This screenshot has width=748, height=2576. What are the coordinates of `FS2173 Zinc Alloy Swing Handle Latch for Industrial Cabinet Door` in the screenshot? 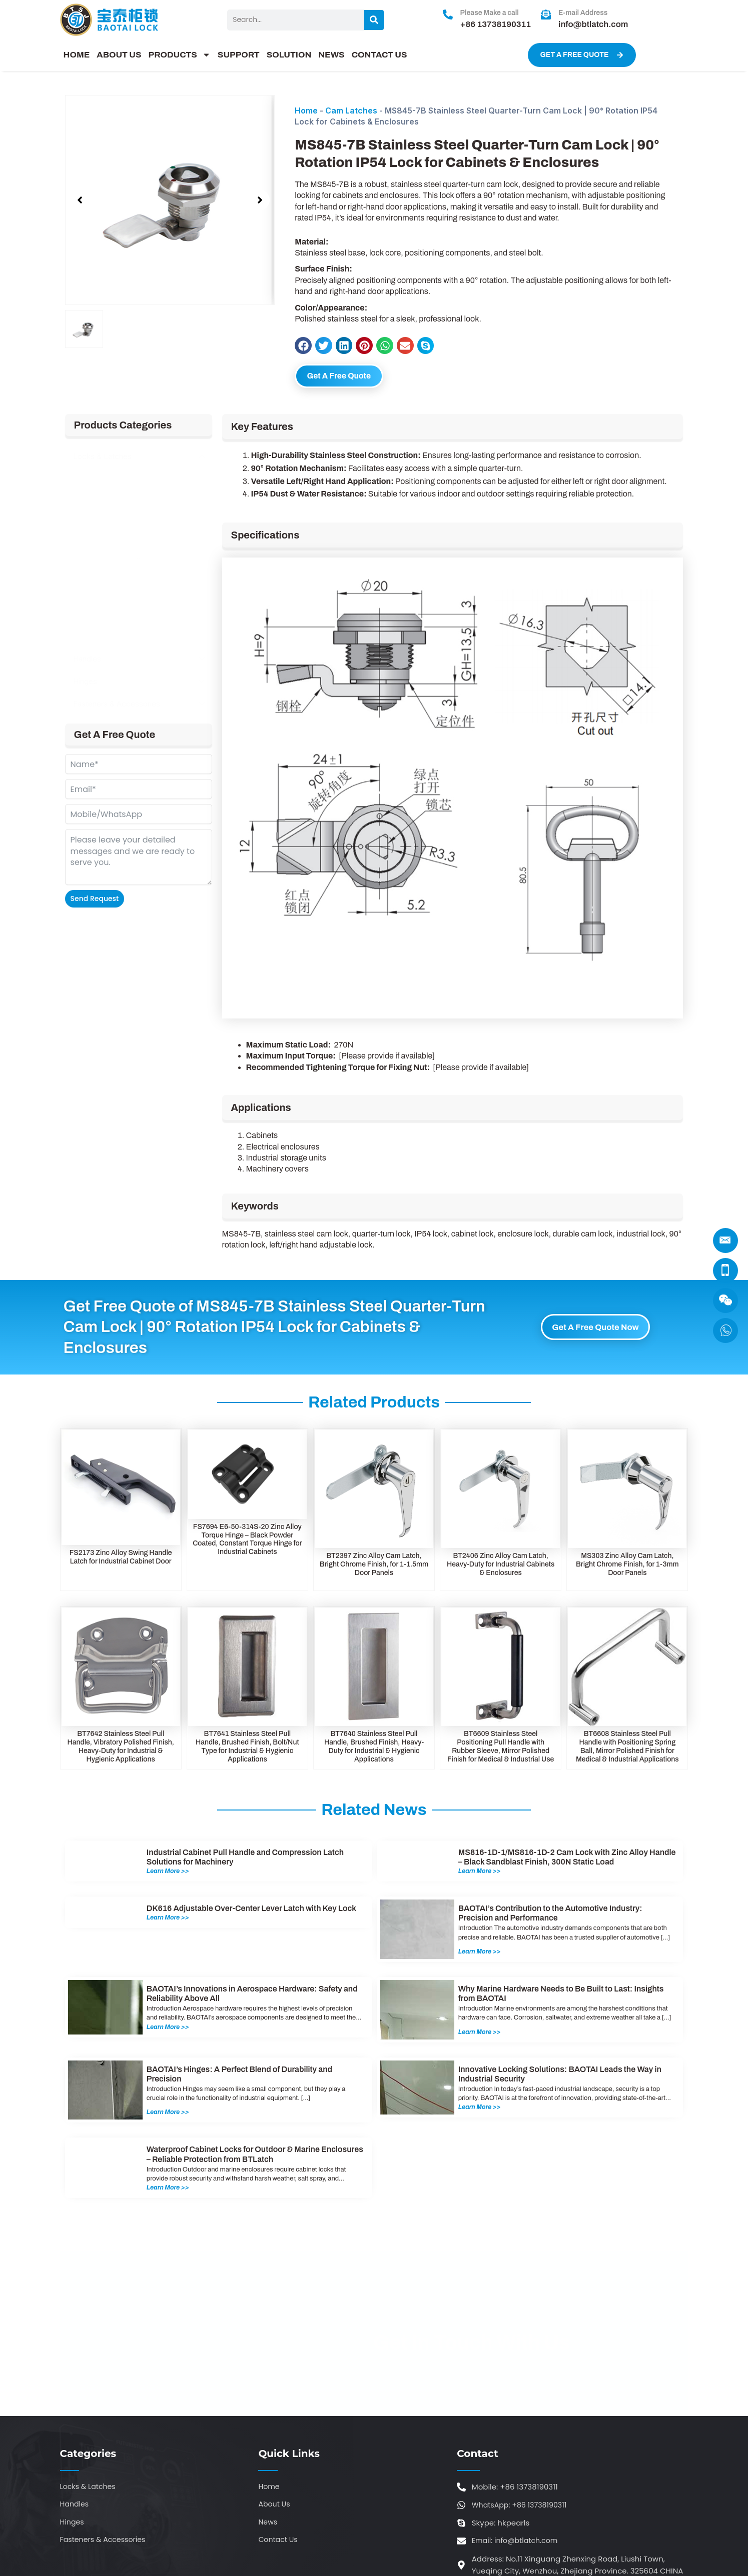 It's located at (121, 1560).